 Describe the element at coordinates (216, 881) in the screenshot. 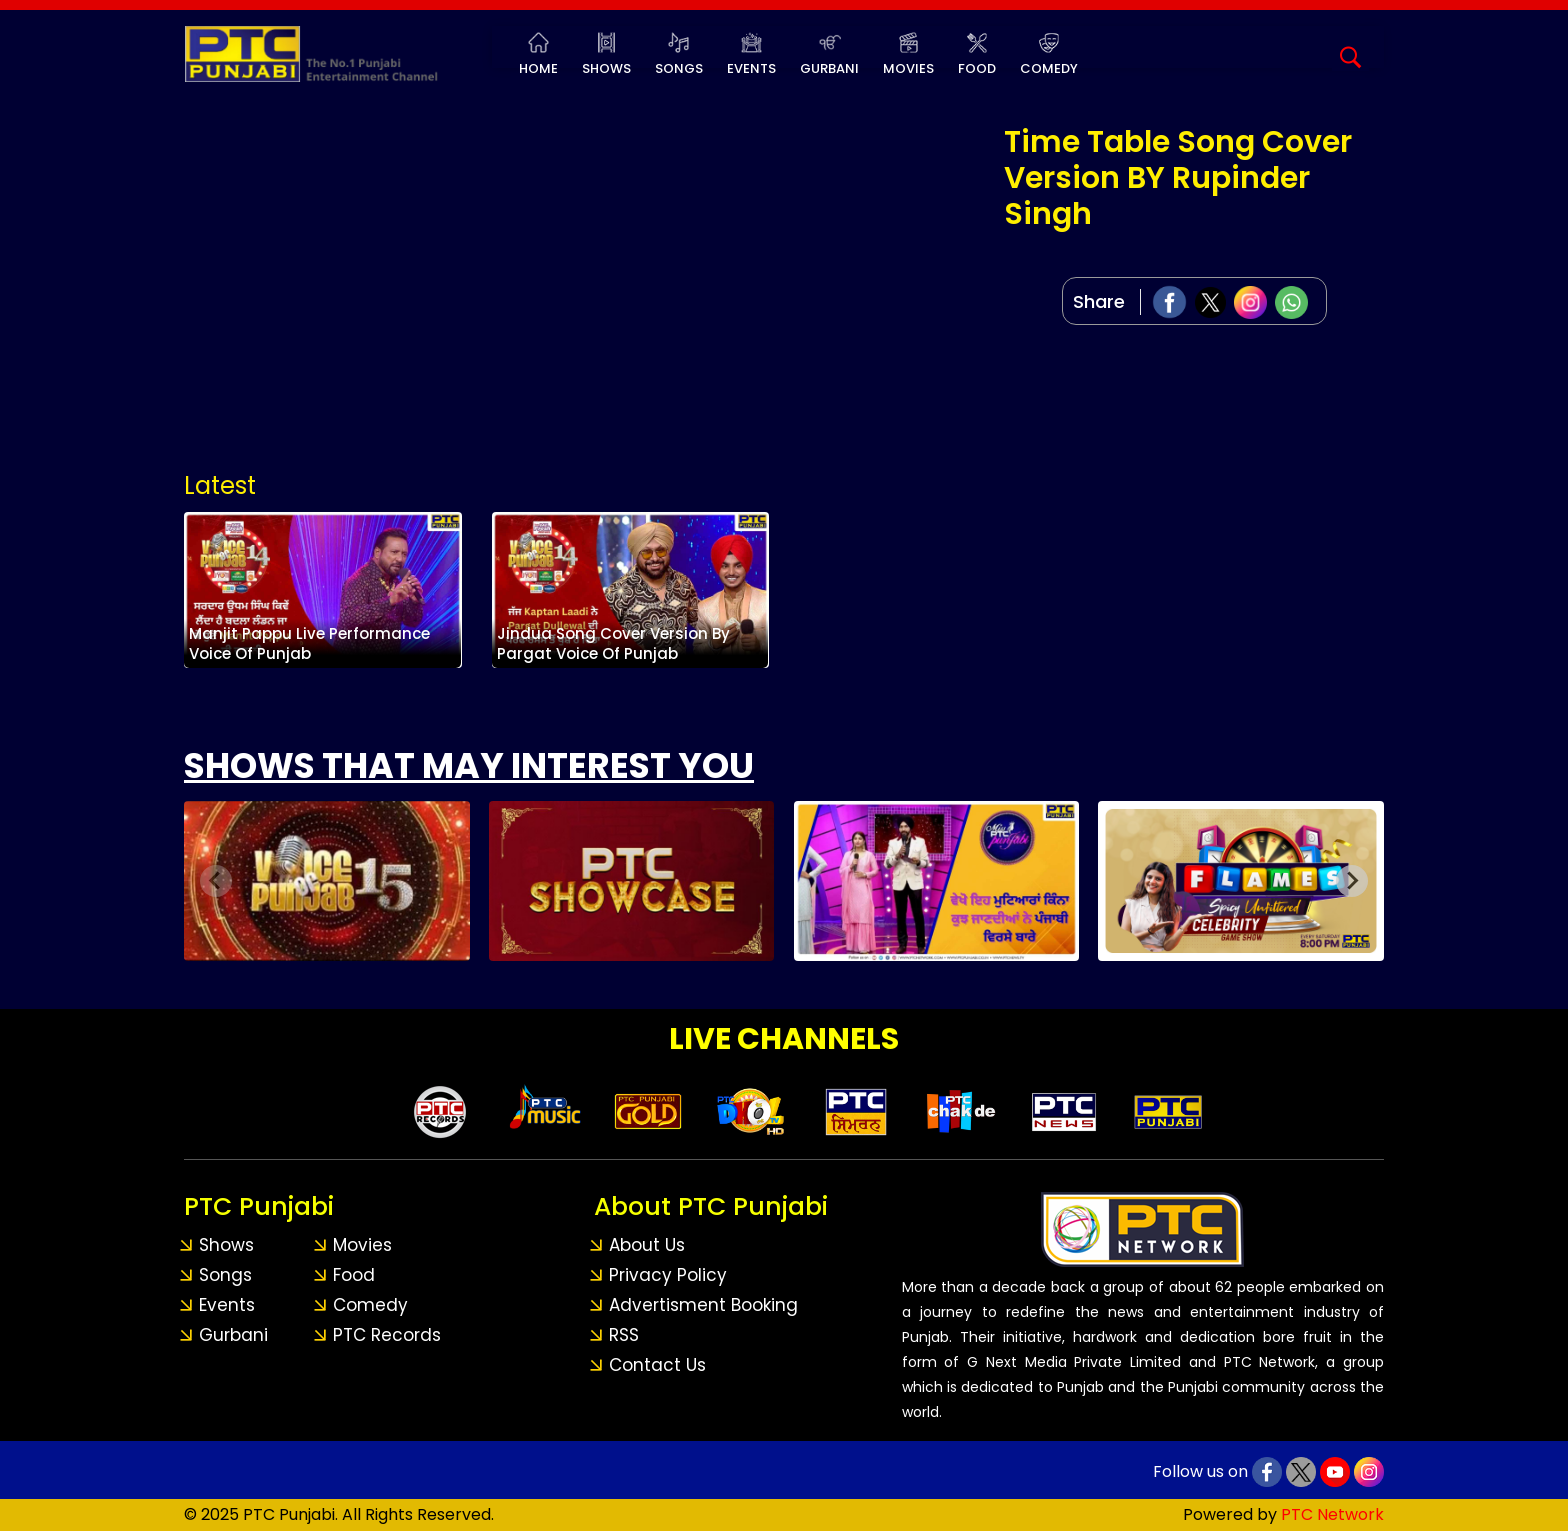

I see `[Previous slide]` at that location.